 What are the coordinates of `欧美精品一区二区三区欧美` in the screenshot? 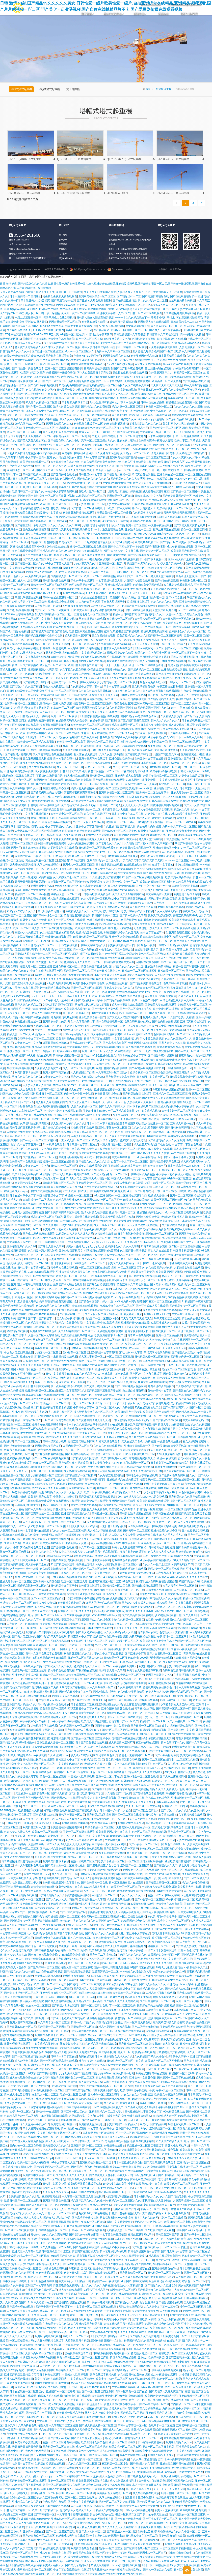 It's located at (194, 1284).